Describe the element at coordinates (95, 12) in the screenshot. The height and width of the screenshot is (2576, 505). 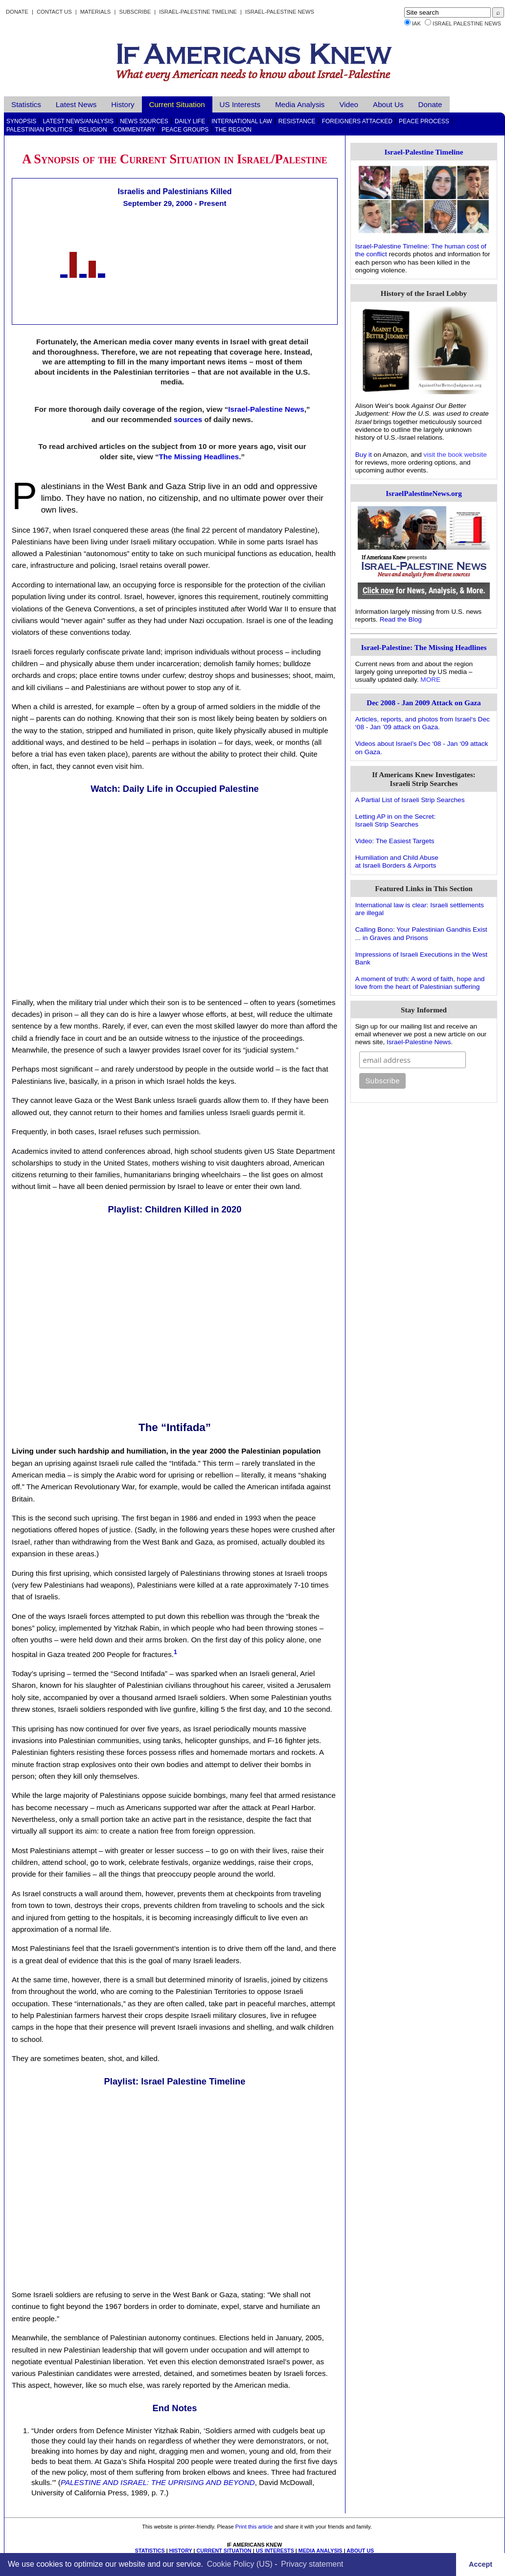
I see `Materials` at that location.